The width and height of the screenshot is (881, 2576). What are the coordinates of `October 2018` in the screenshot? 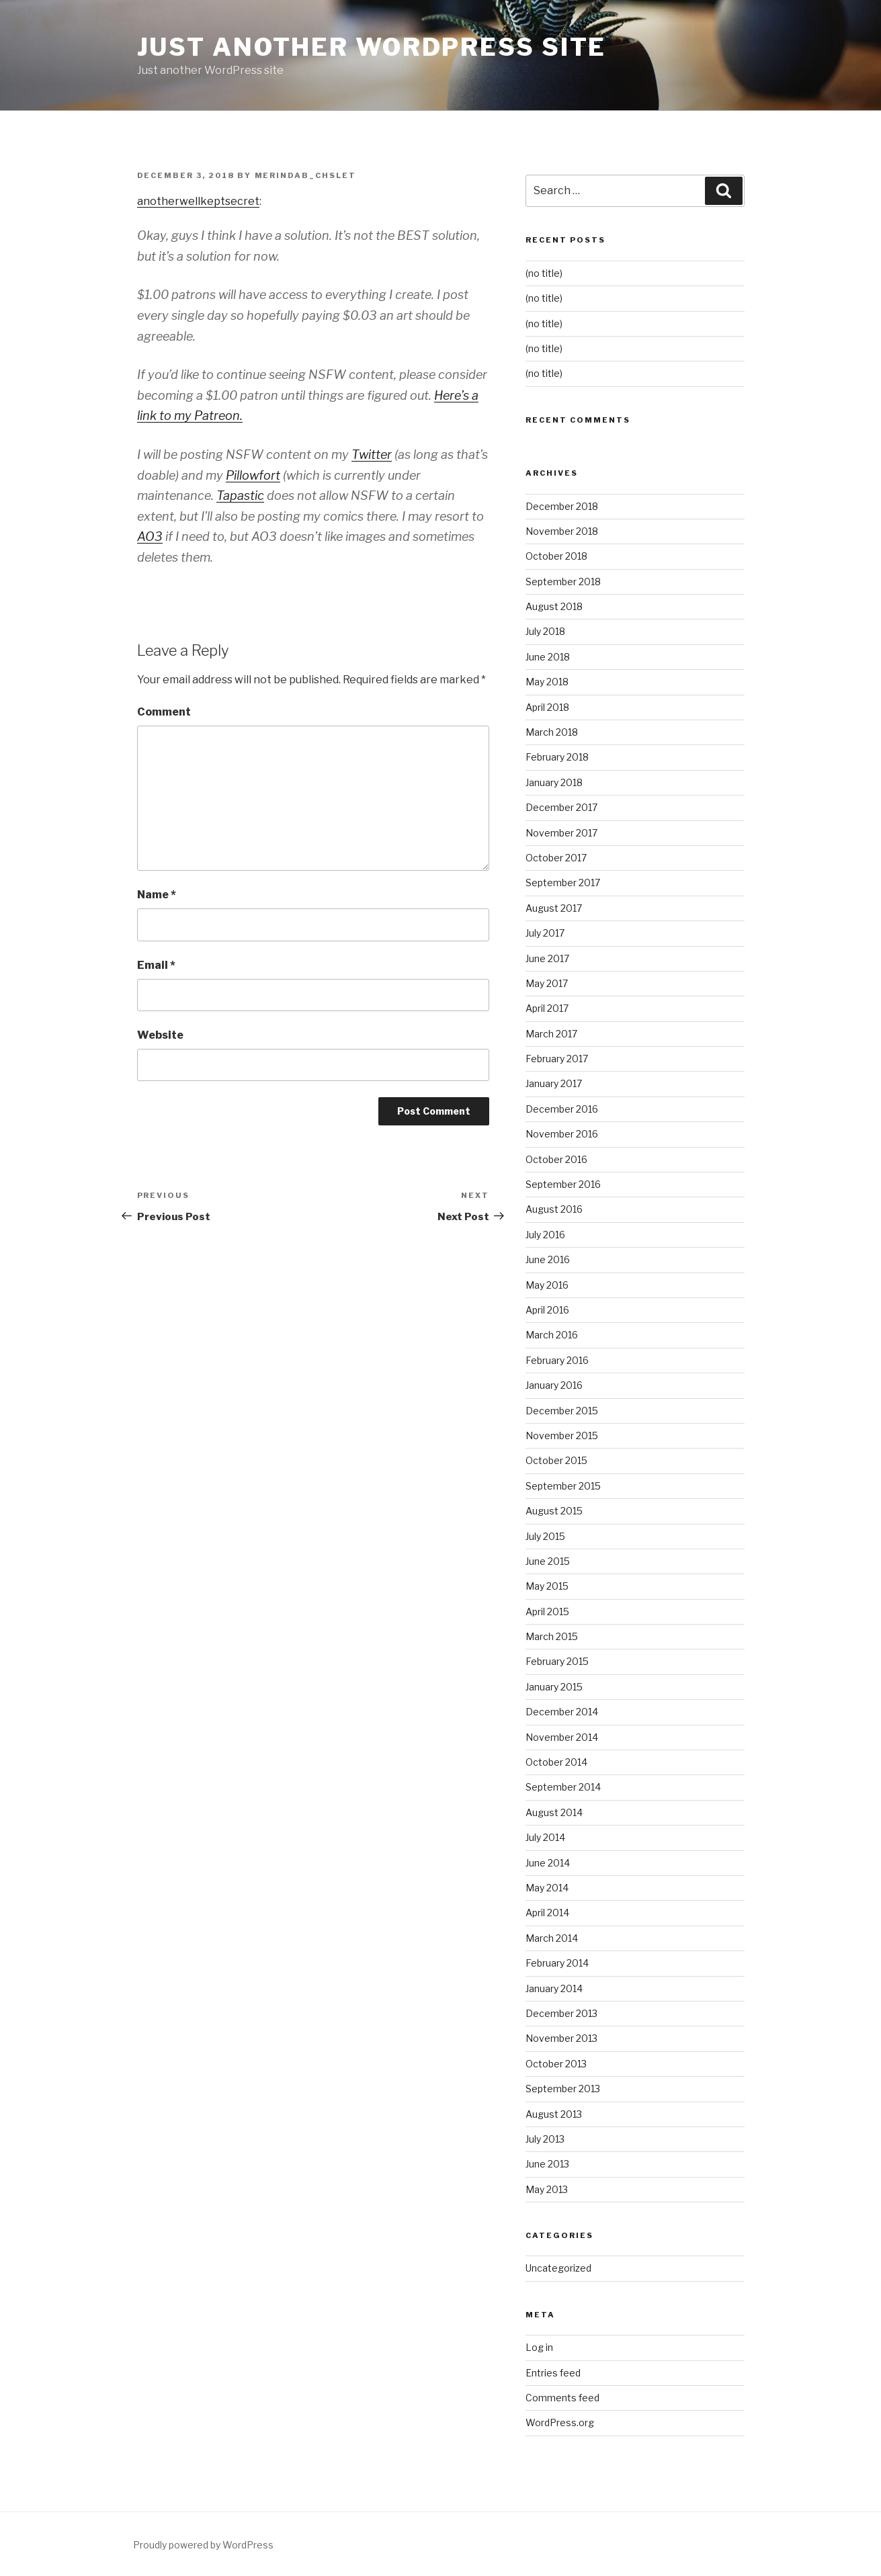 It's located at (556, 556).